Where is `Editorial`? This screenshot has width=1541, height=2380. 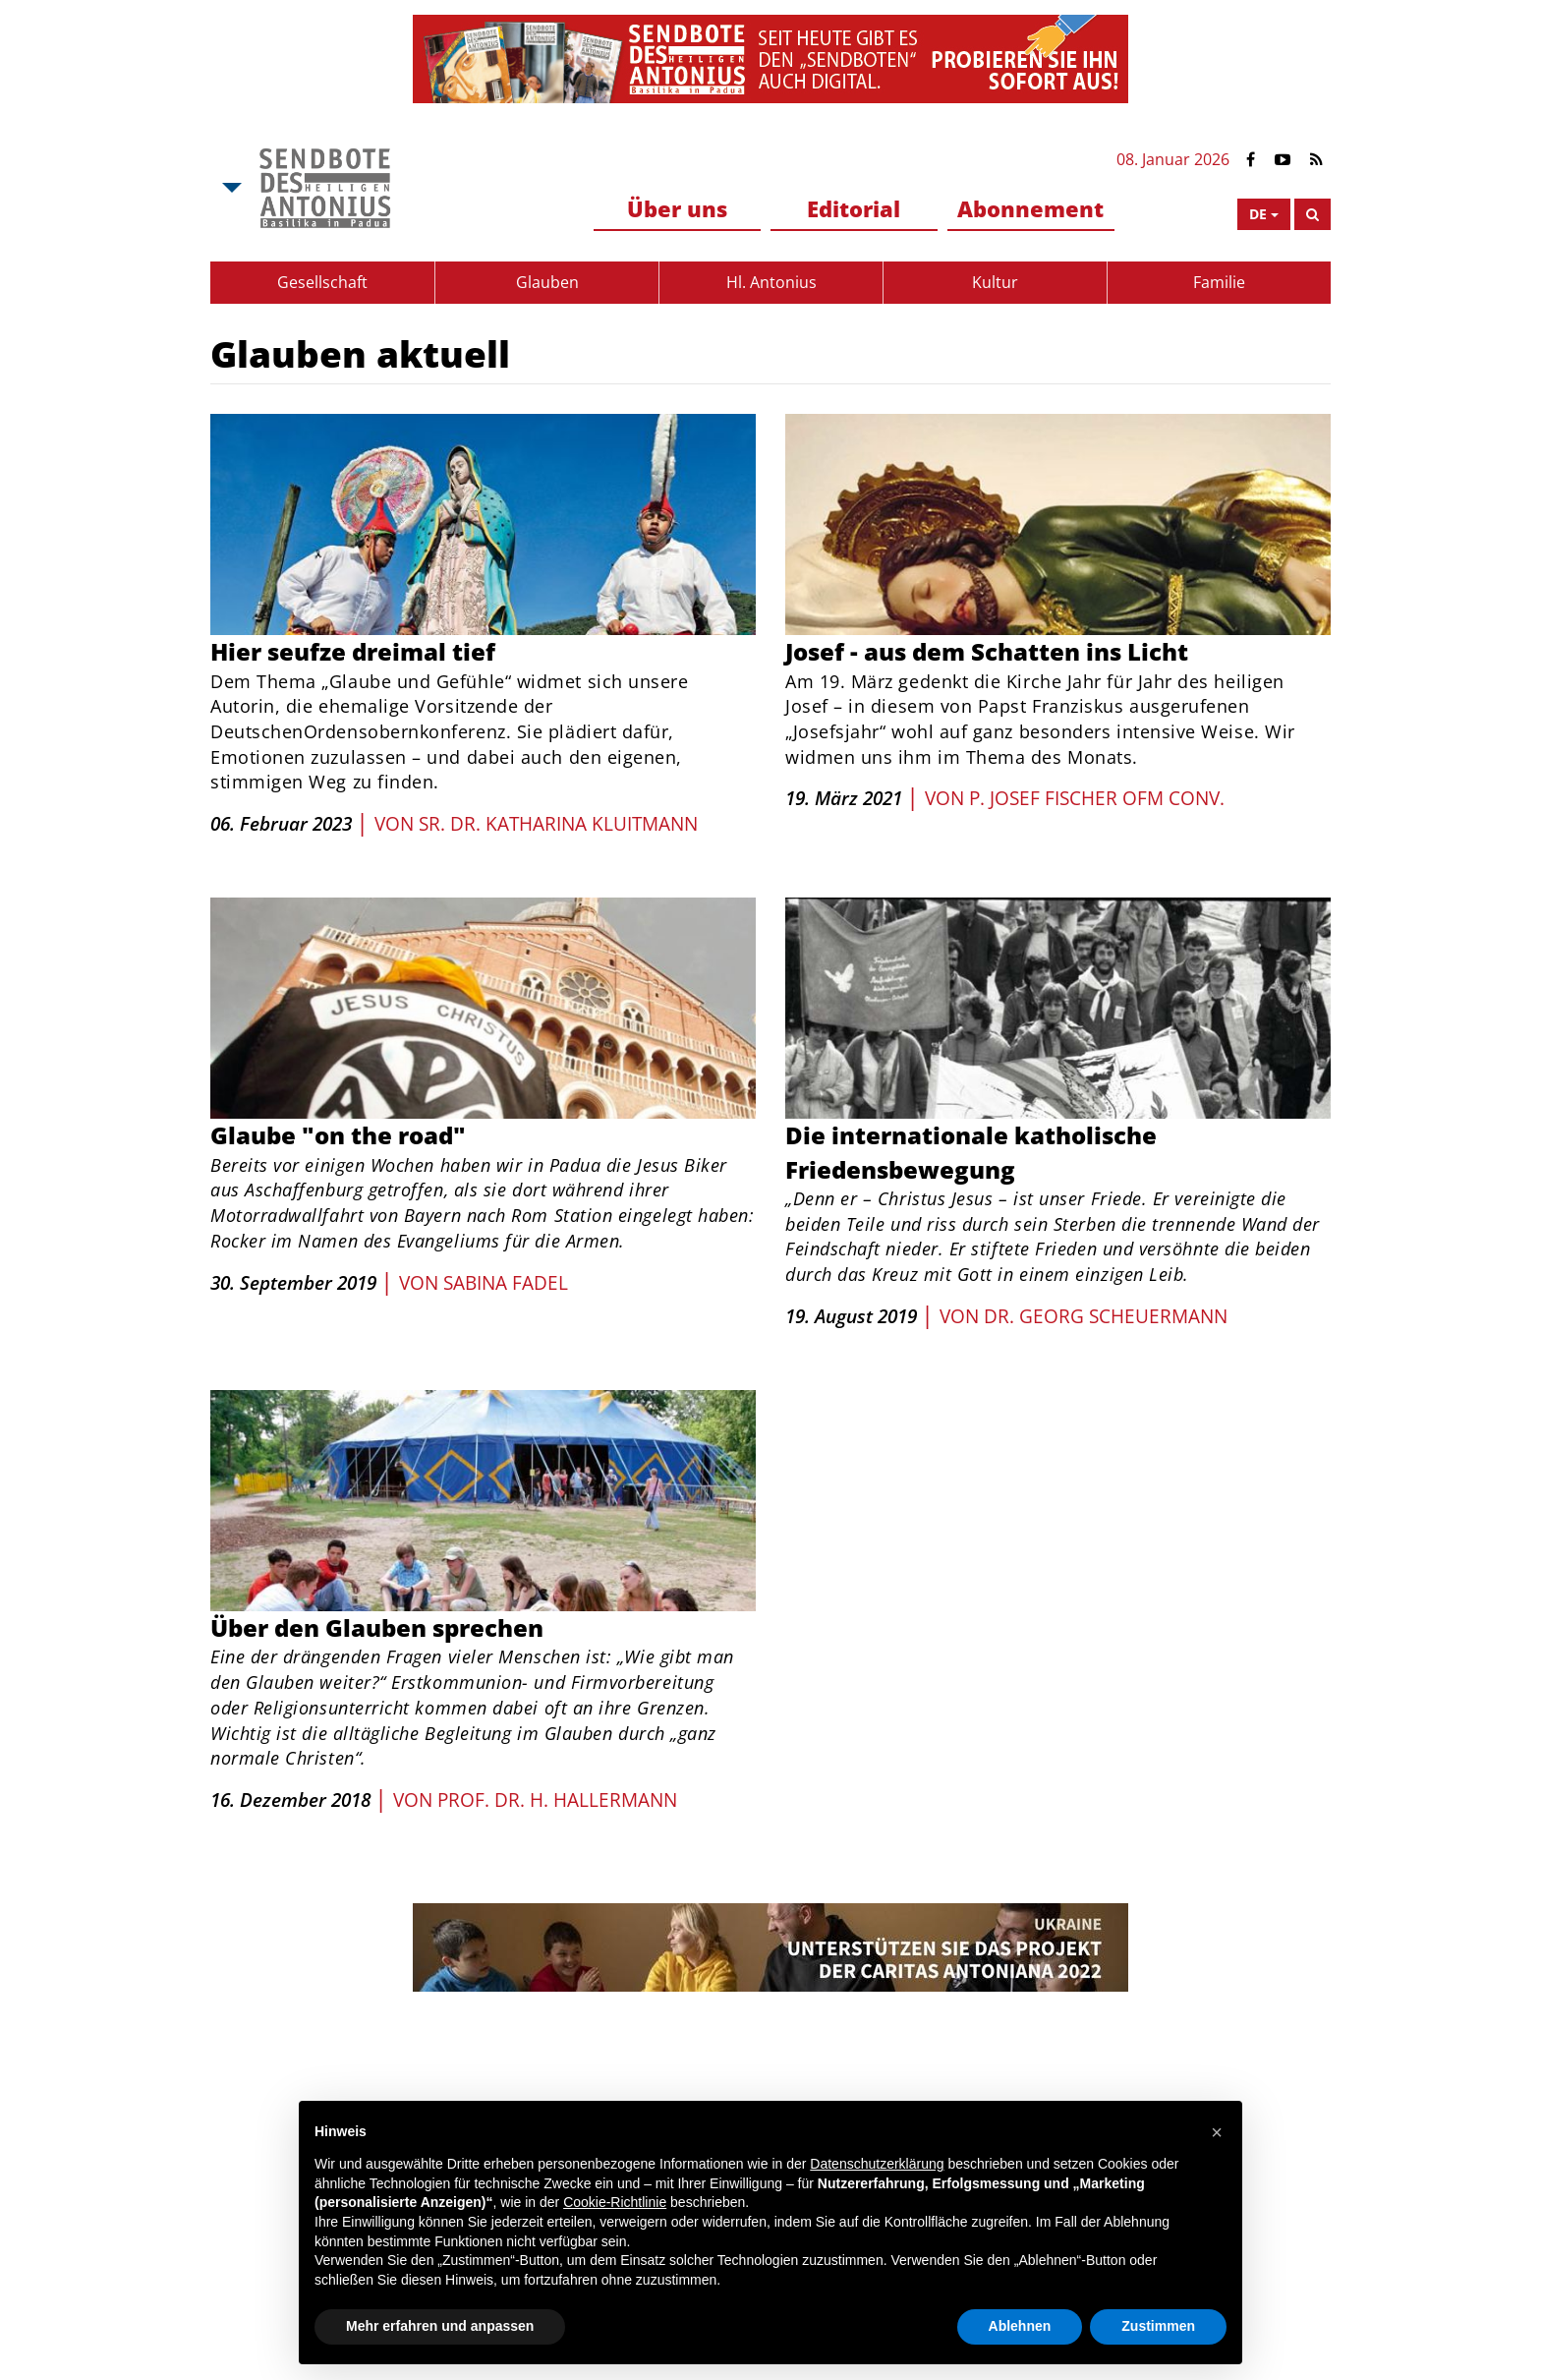 Editorial is located at coordinates (853, 208).